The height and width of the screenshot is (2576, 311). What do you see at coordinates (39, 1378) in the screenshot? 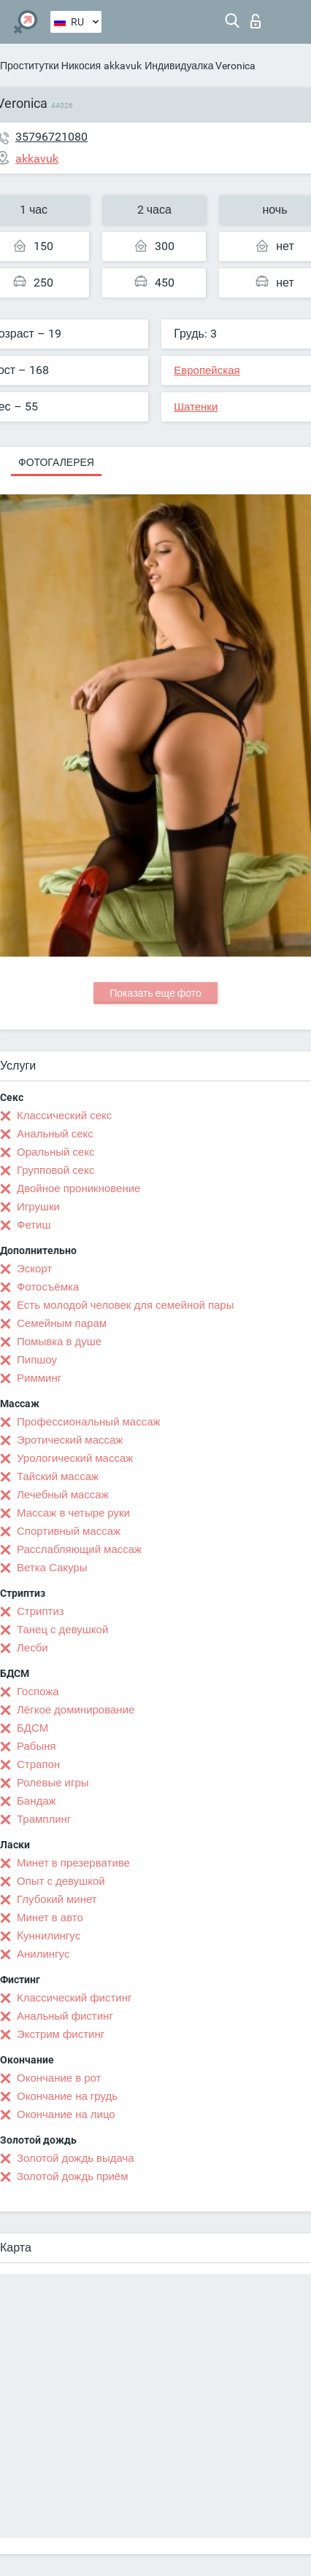
I see `Римминг` at bounding box center [39, 1378].